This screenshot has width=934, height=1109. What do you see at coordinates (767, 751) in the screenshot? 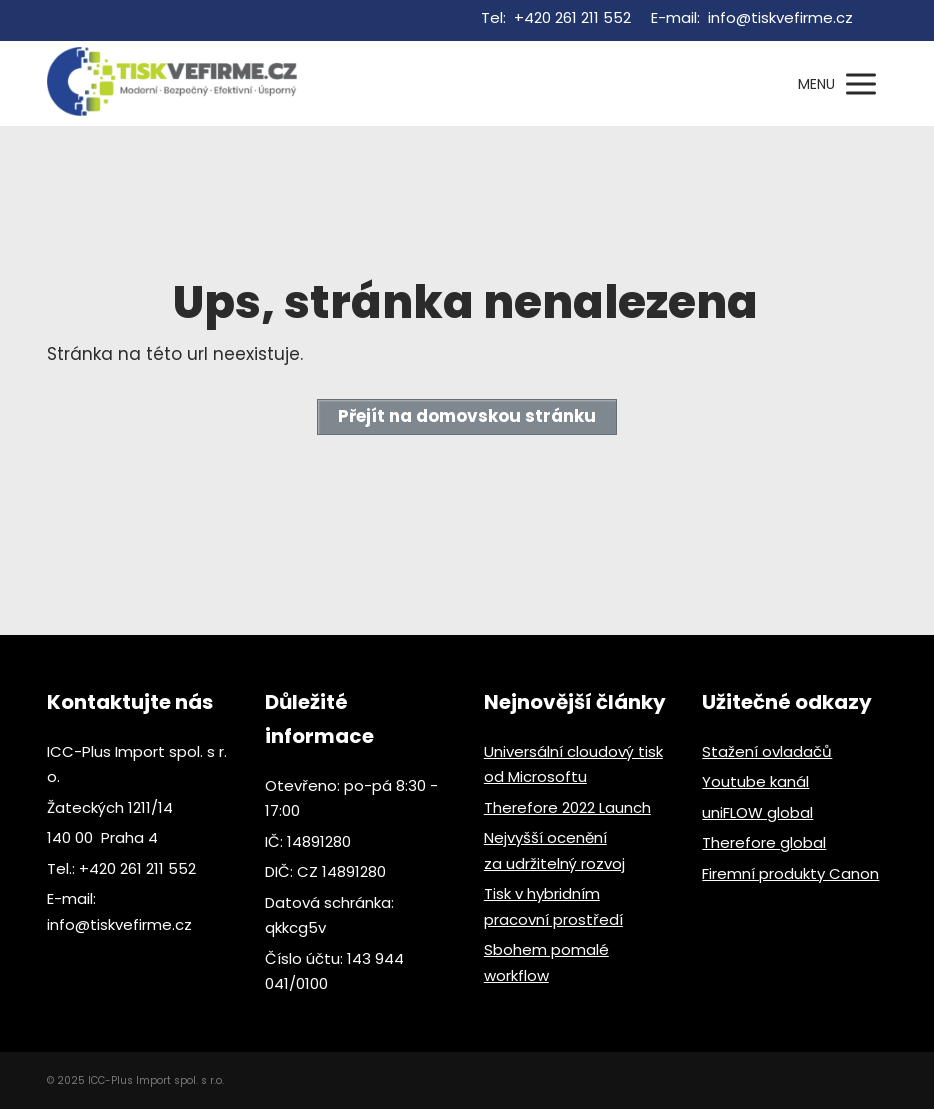
I see `Stažení ovladačů` at bounding box center [767, 751].